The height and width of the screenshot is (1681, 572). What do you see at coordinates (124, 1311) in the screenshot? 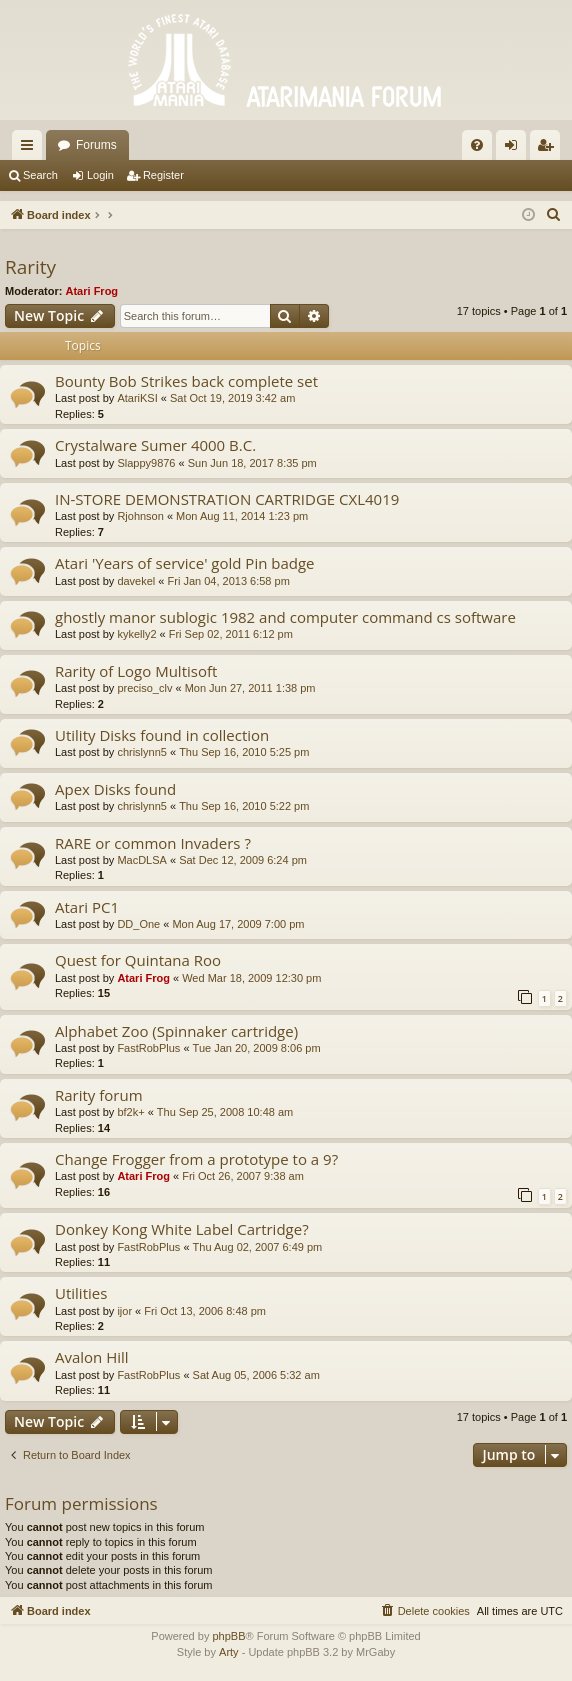
I see `ijor` at bounding box center [124, 1311].